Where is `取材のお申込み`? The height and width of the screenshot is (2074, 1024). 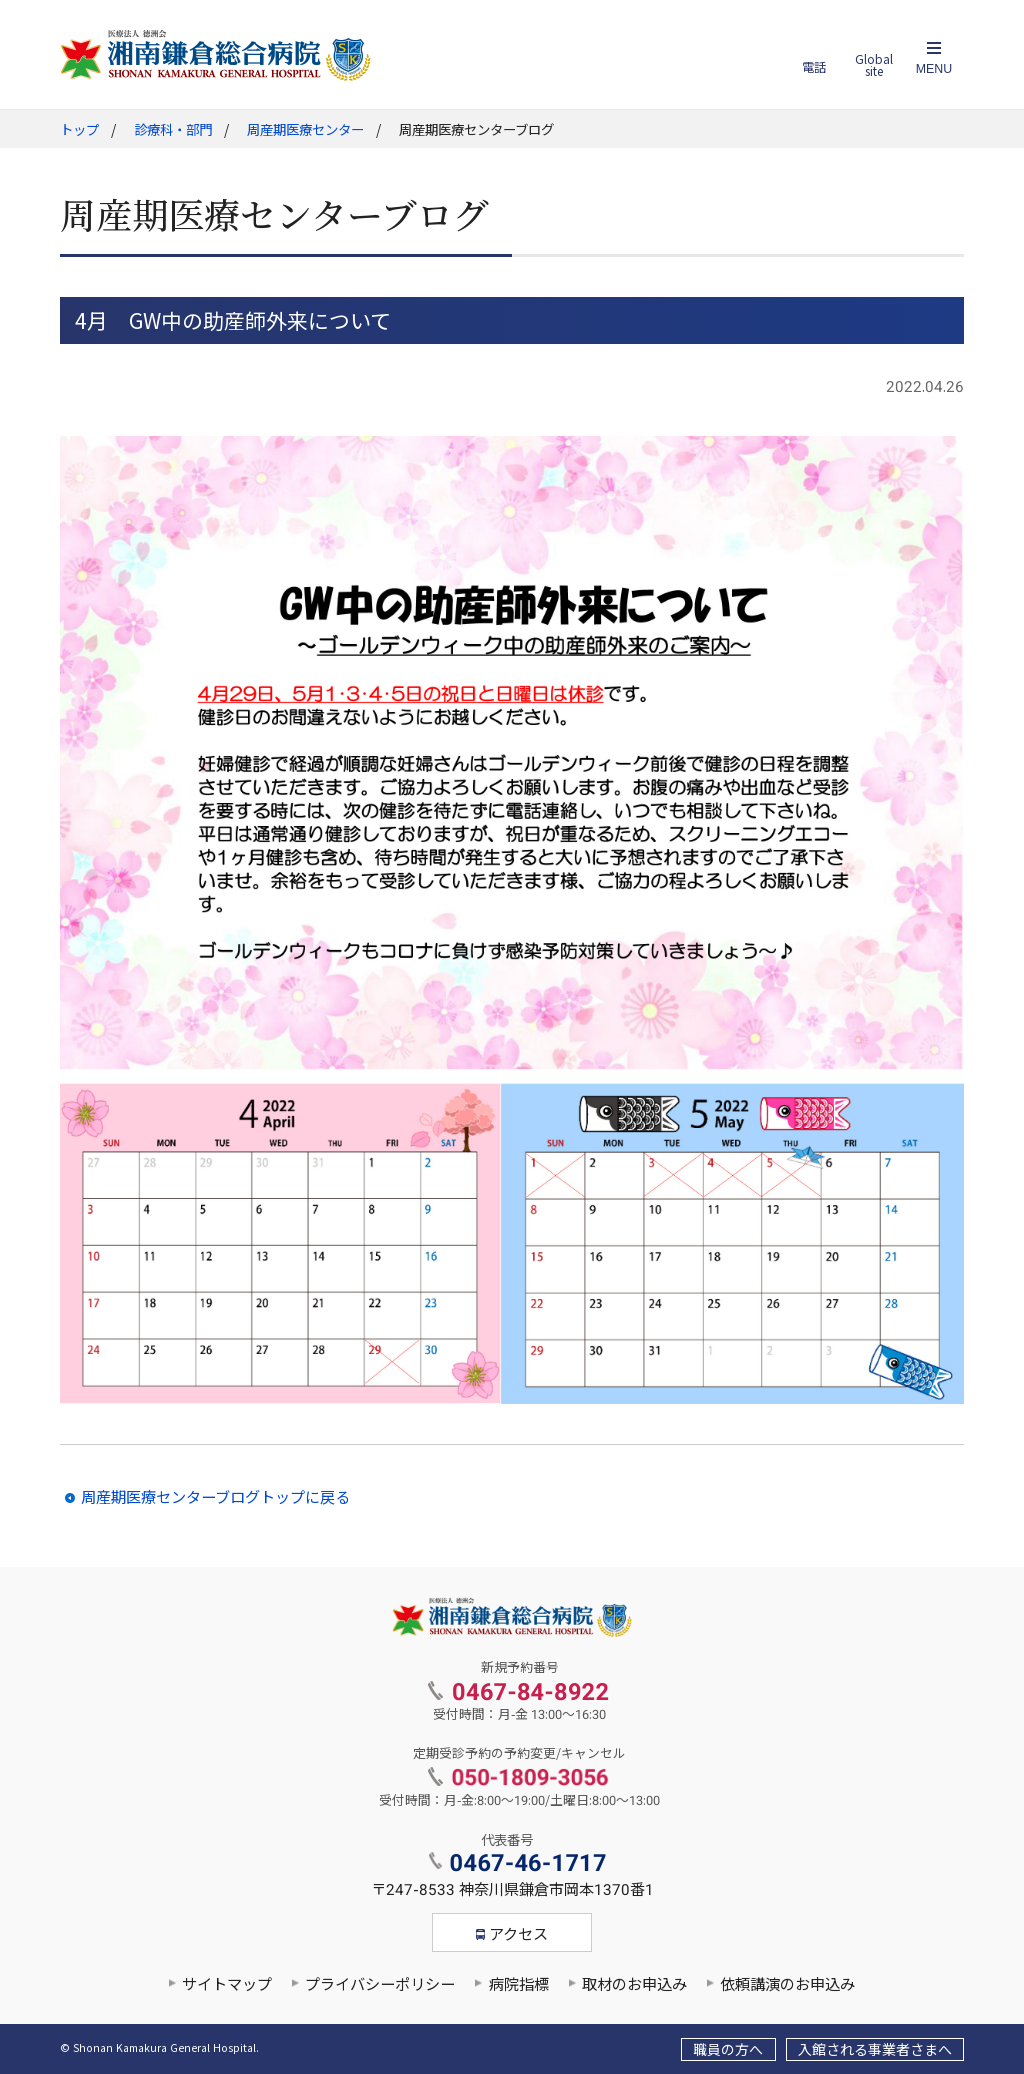
取材のお申込み is located at coordinates (634, 1985).